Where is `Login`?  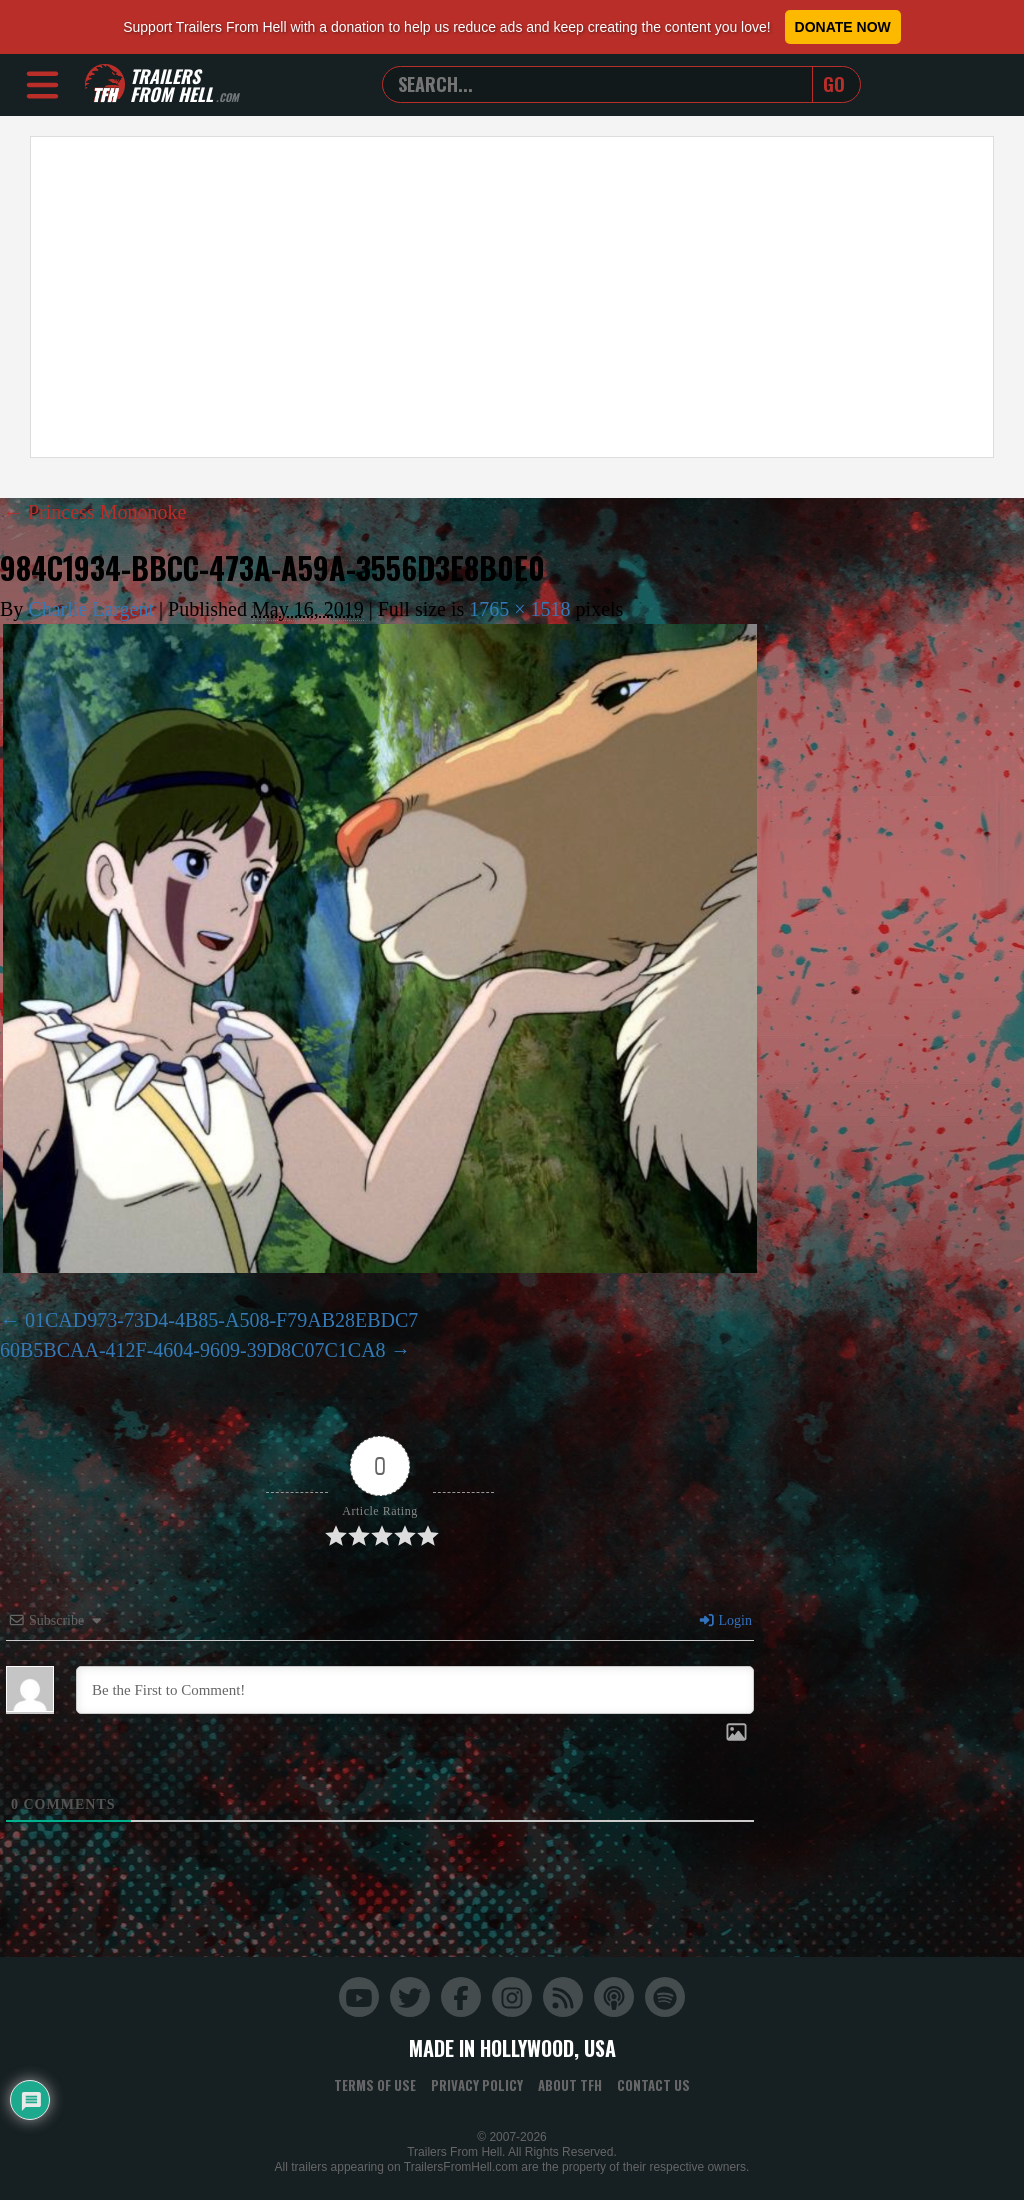 Login is located at coordinates (725, 1620).